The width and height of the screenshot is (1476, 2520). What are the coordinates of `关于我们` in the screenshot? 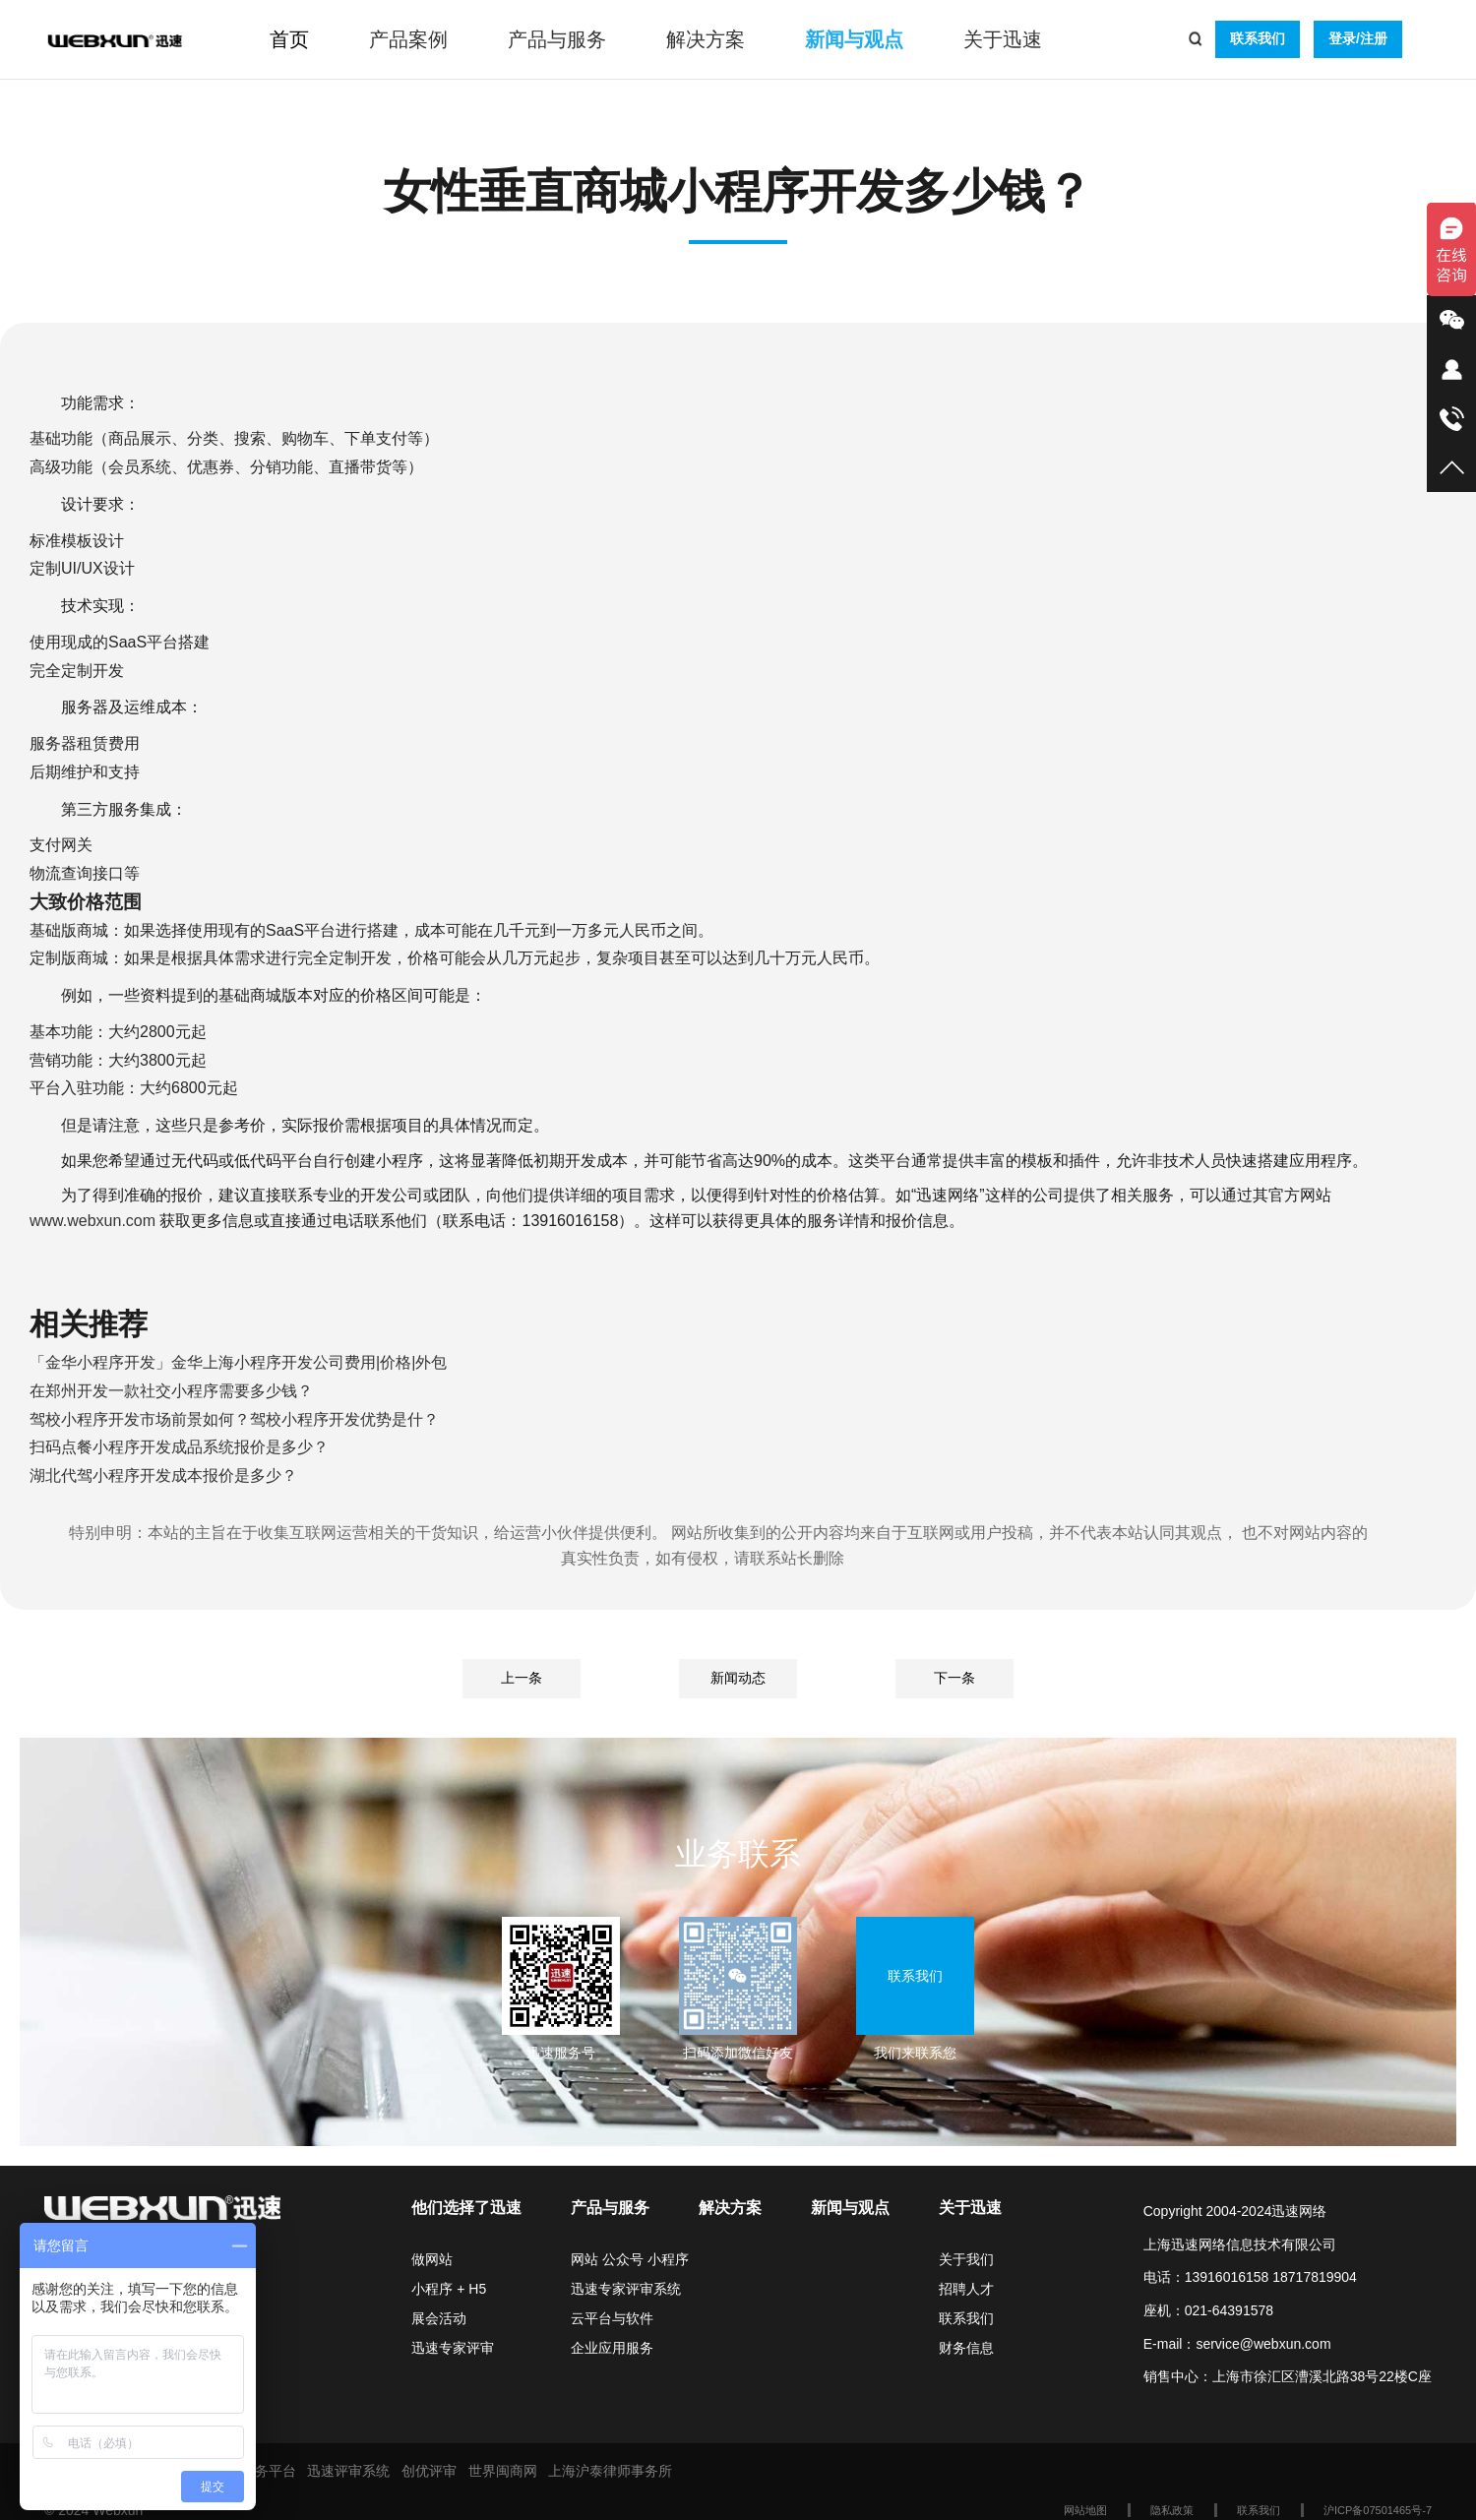 It's located at (966, 2259).